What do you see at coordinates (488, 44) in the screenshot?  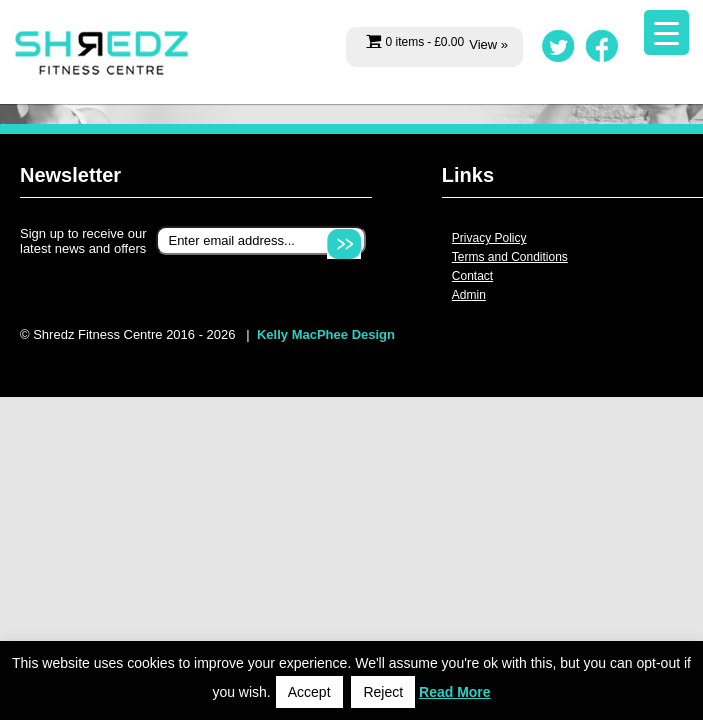 I see `View »` at bounding box center [488, 44].